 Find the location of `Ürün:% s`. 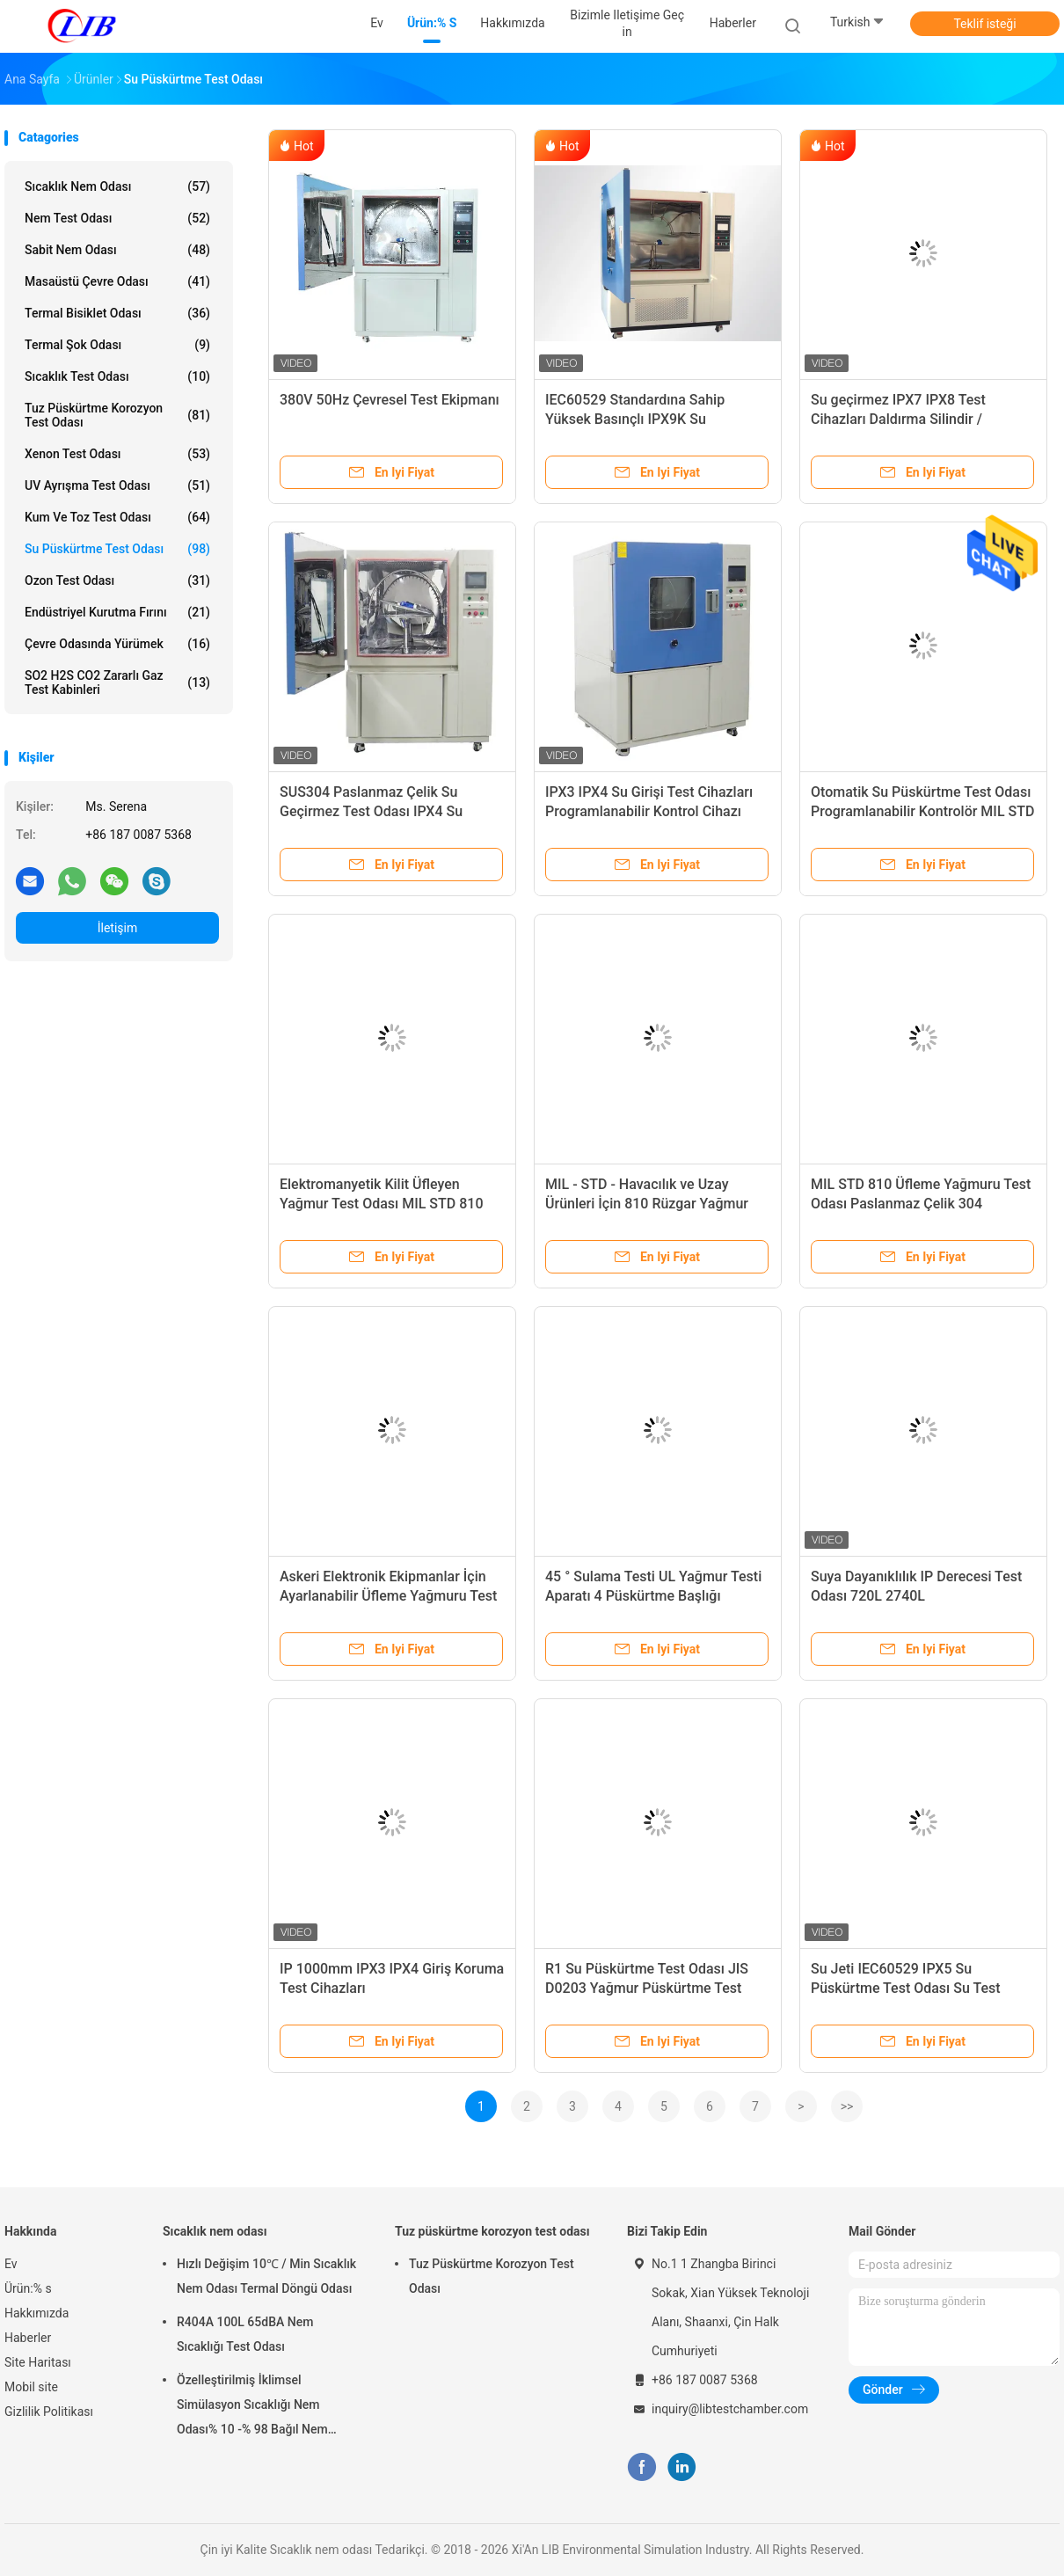

Ürün:% s is located at coordinates (28, 2288).